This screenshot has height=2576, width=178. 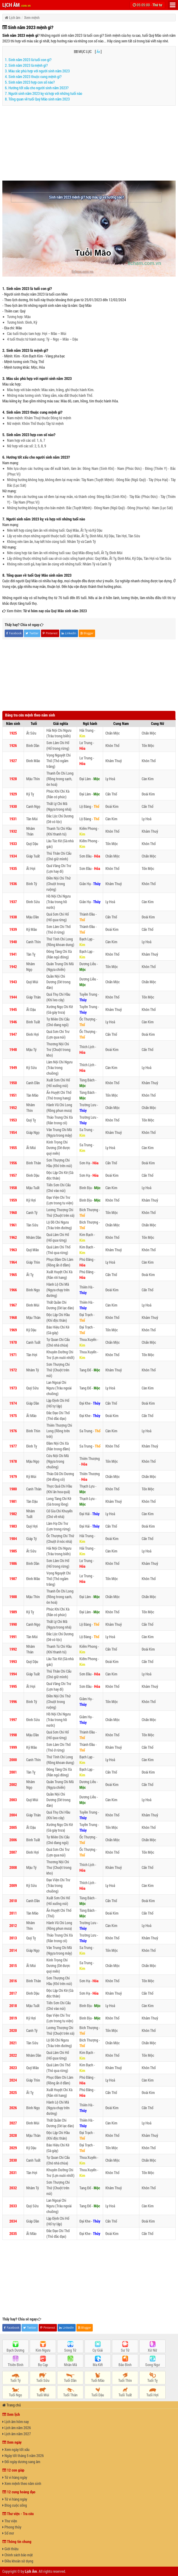 I want to click on 1966, so click(x=13, y=1289).